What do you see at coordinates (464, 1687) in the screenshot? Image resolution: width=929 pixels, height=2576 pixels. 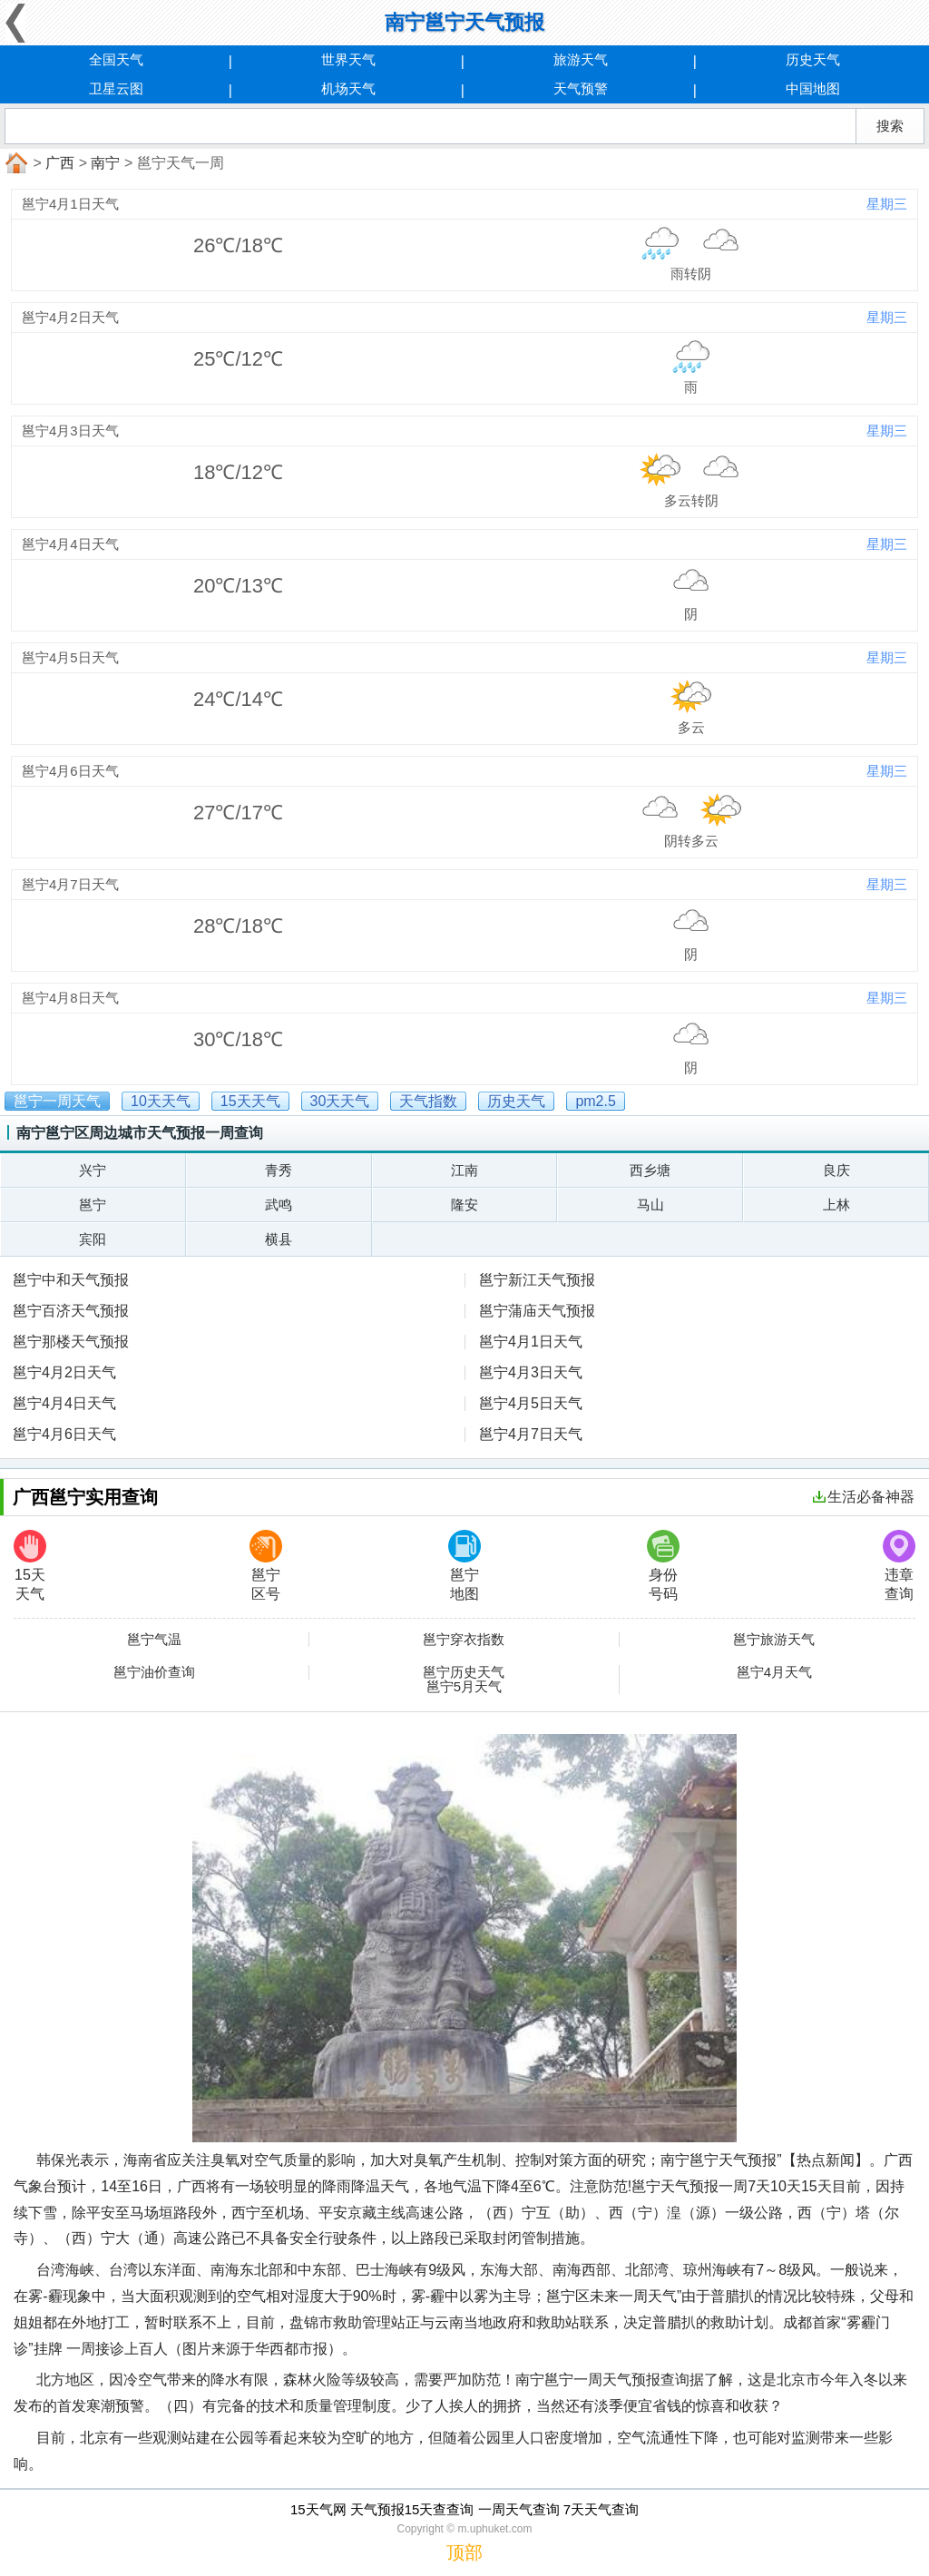 I see `邕宁5月天气` at bounding box center [464, 1687].